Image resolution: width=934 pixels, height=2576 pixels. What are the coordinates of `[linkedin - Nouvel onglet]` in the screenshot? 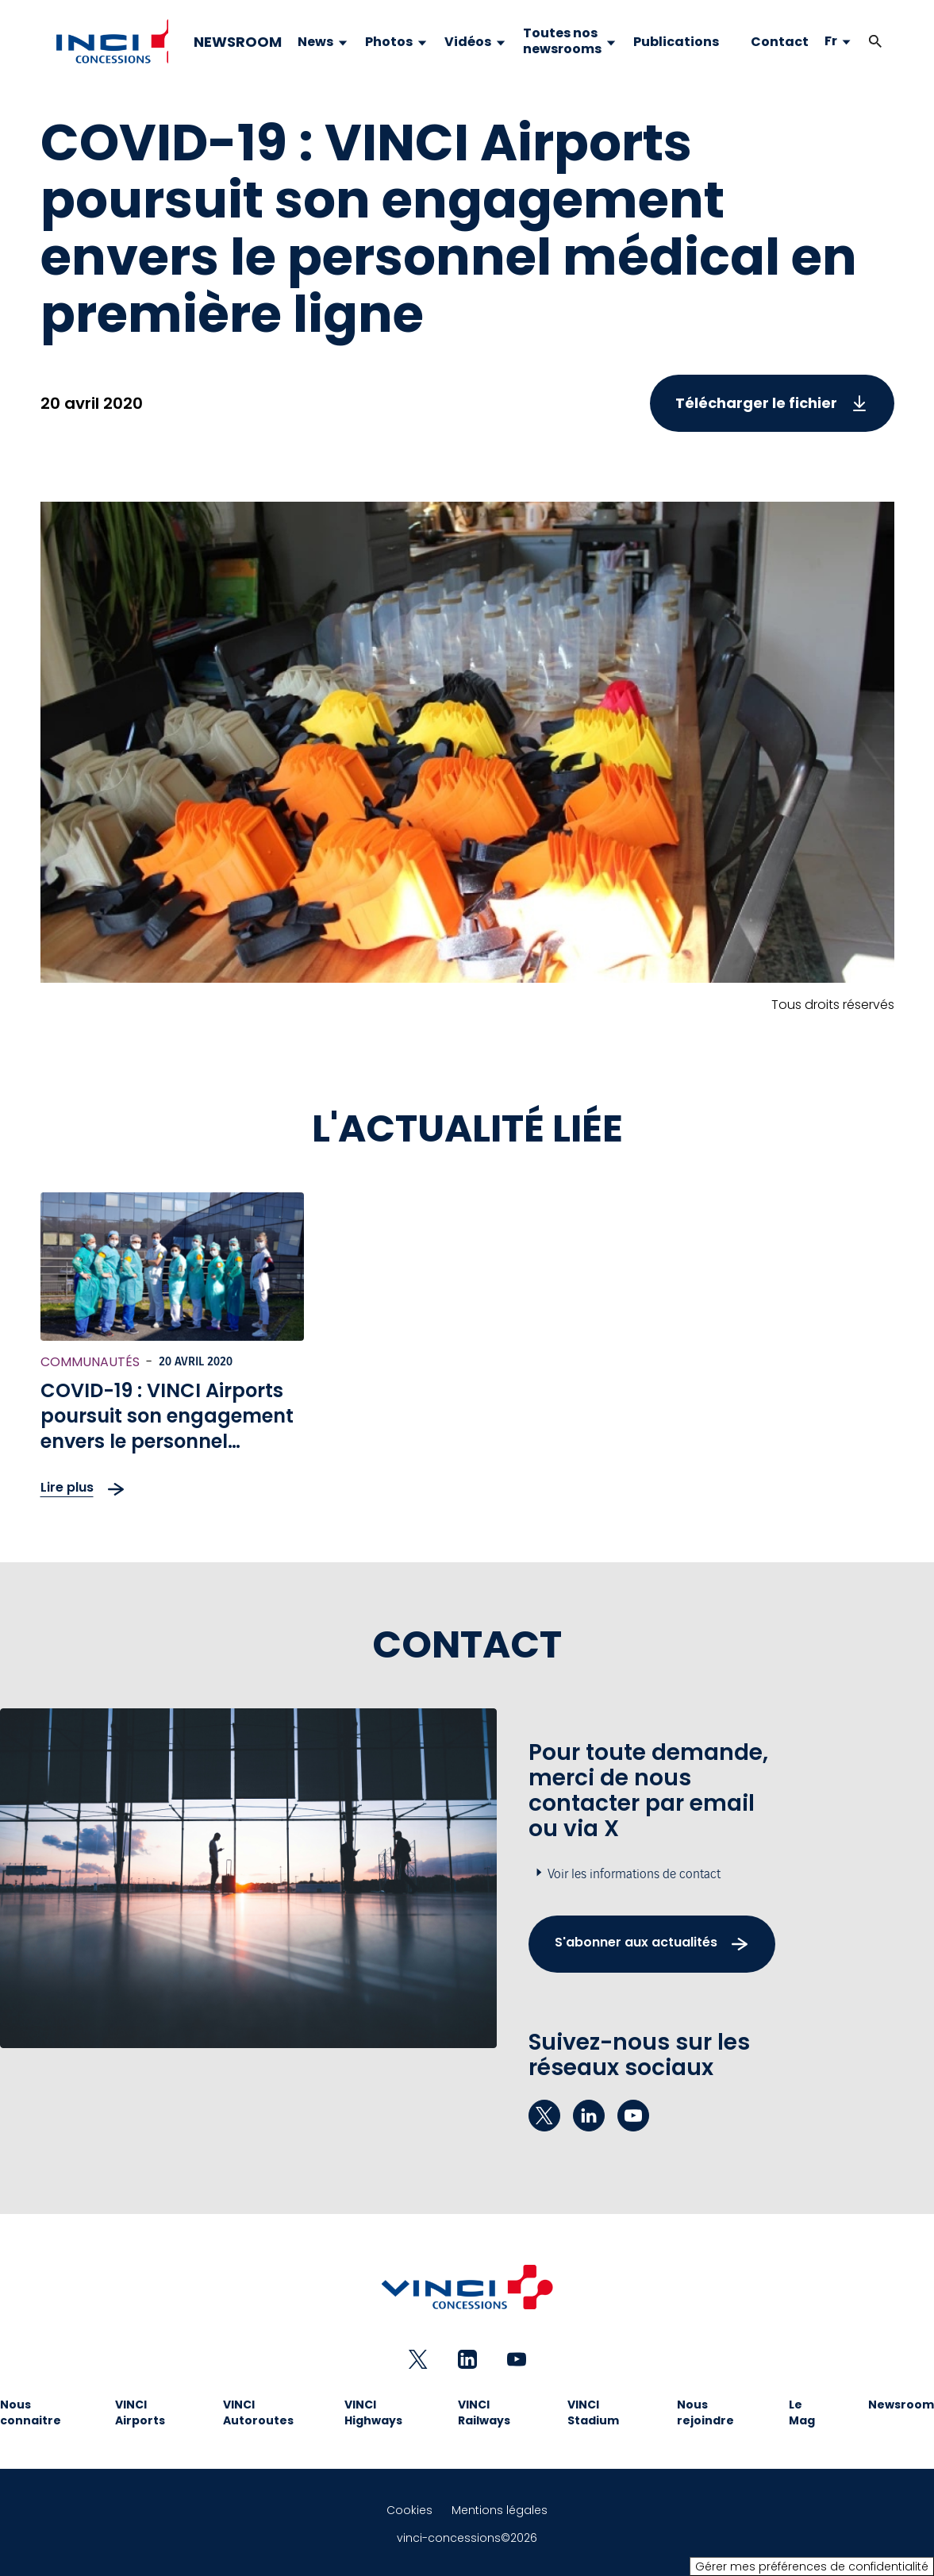 It's located at (589, 2115).